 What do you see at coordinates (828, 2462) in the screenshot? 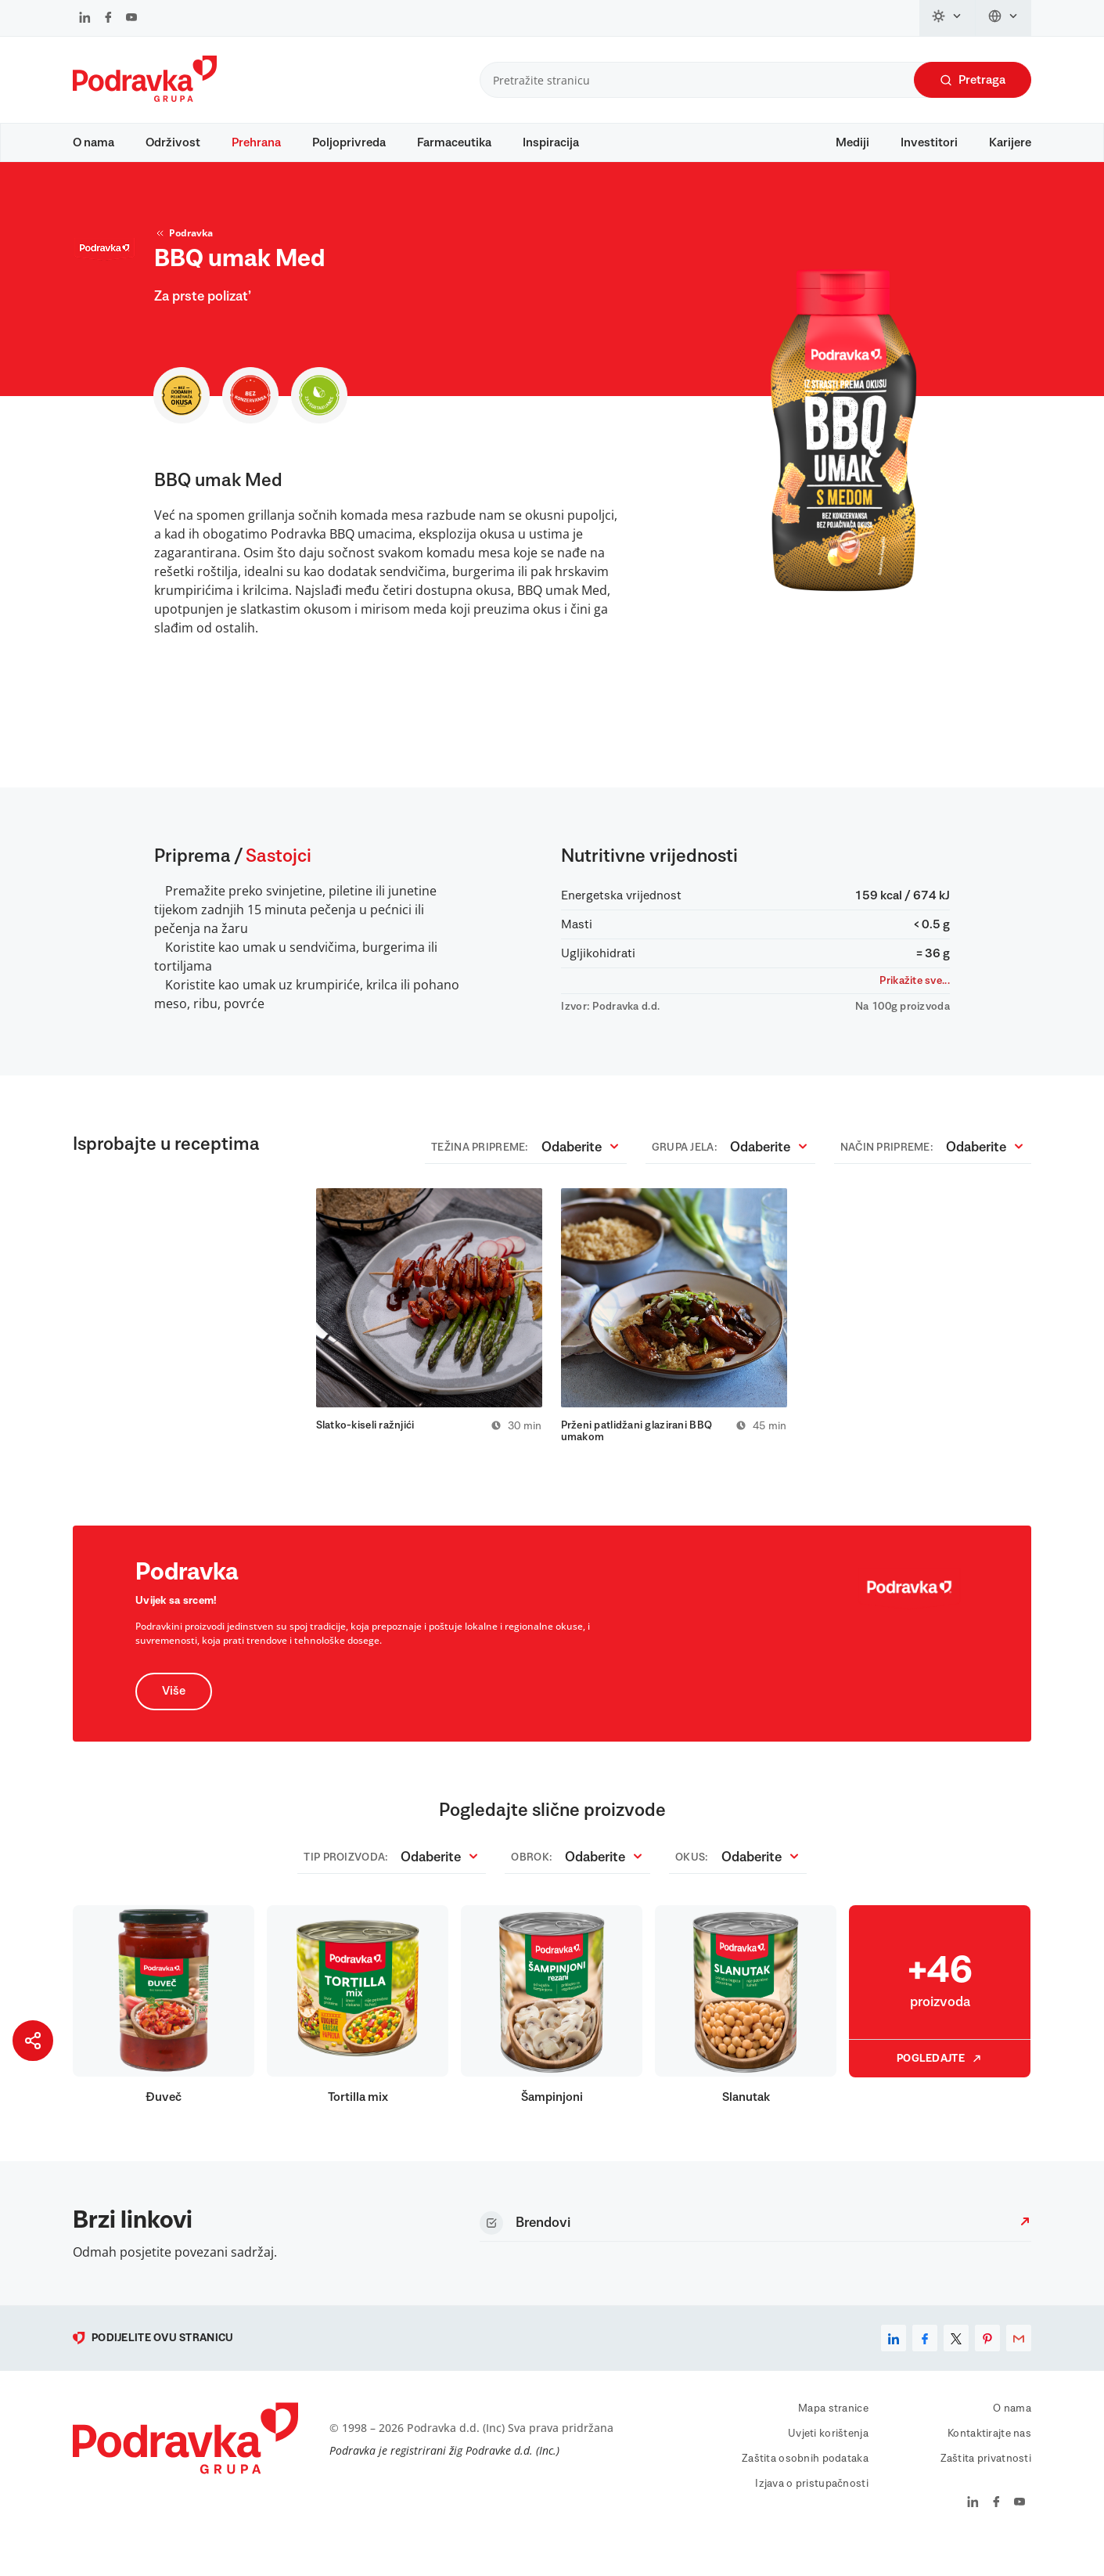
I see `Uvjeti korištenja` at bounding box center [828, 2462].